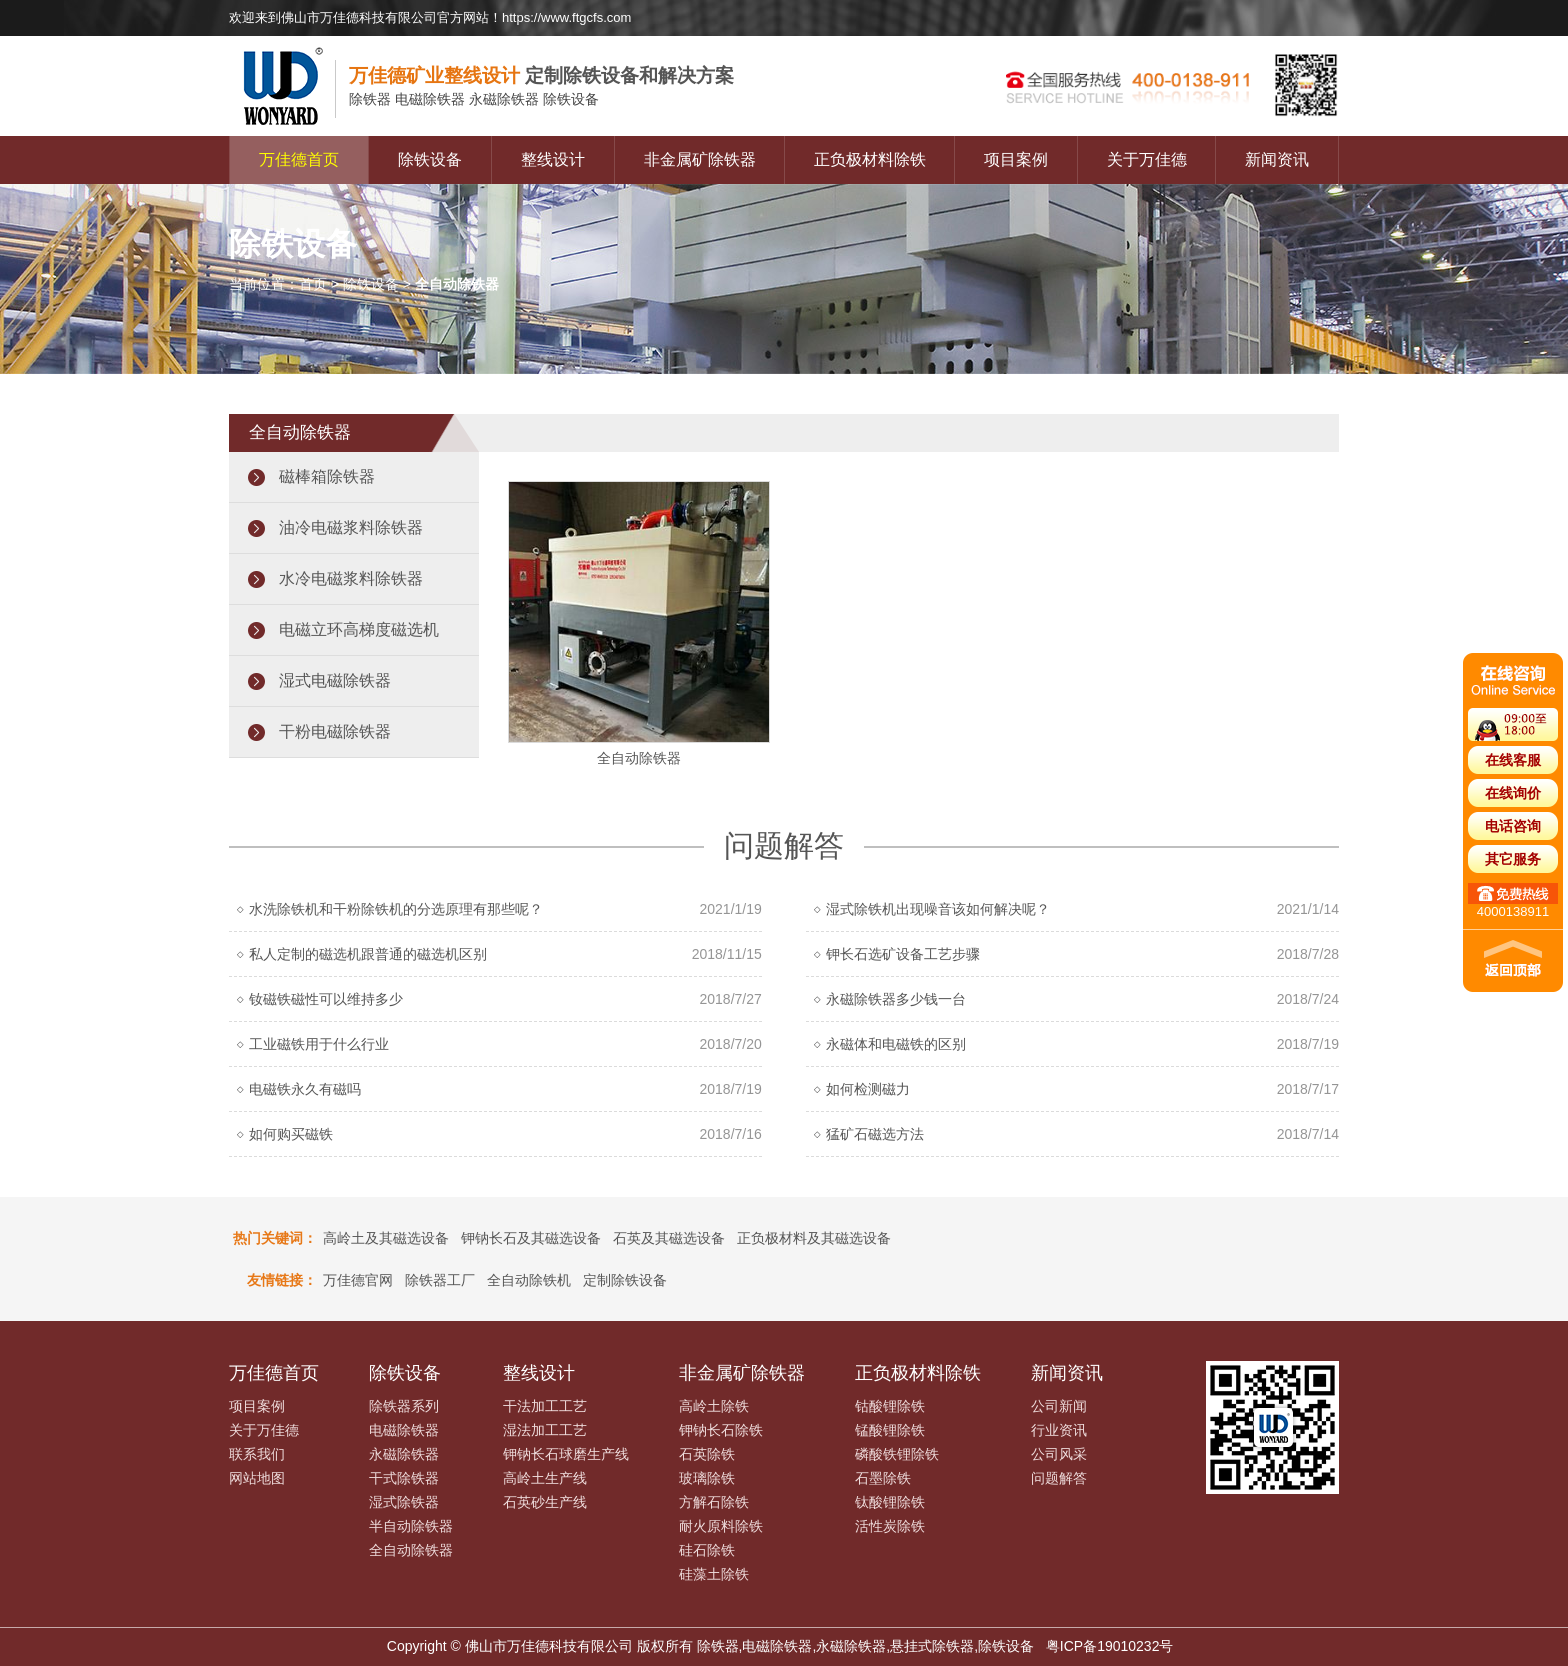  I want to click on 硅石除铁, so click(707, 1550).